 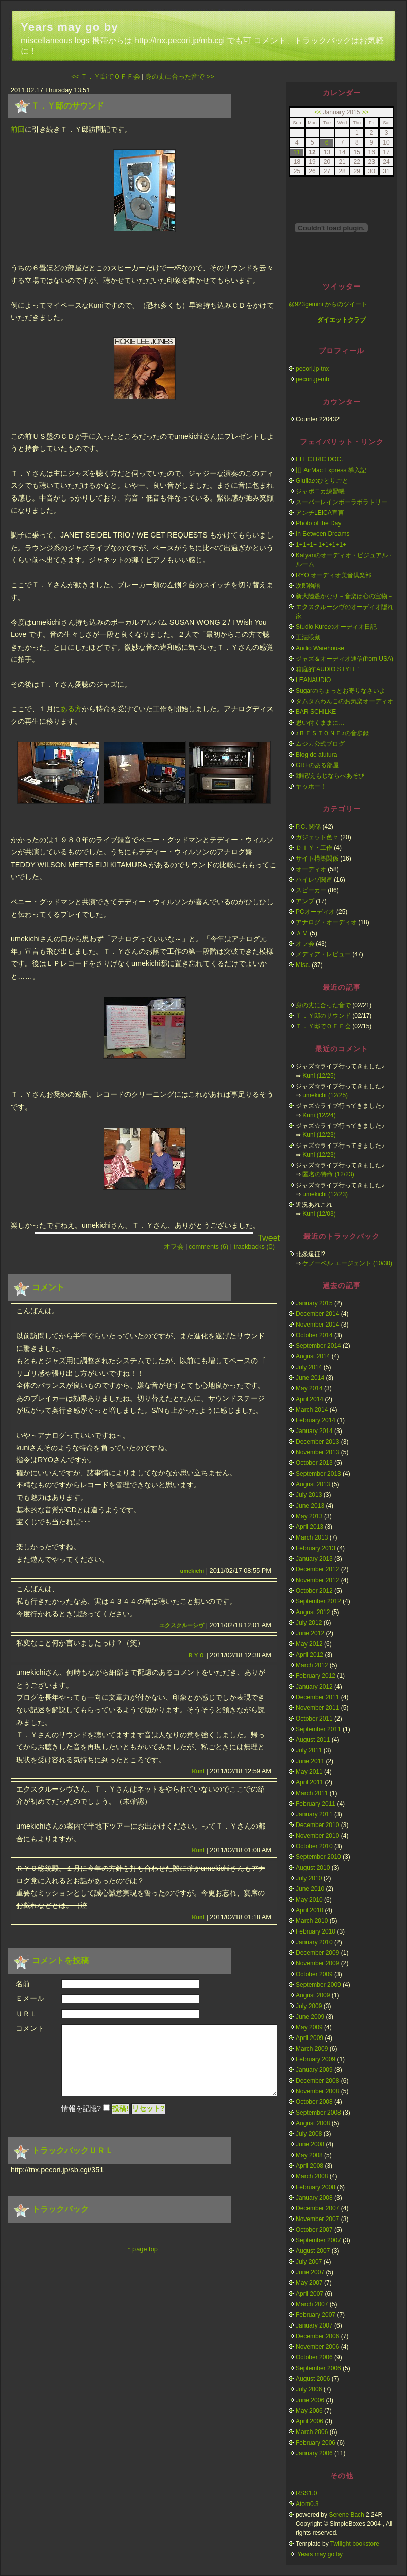 I want to click on 身の丈に合った音で, so click(x=323, y=1005).